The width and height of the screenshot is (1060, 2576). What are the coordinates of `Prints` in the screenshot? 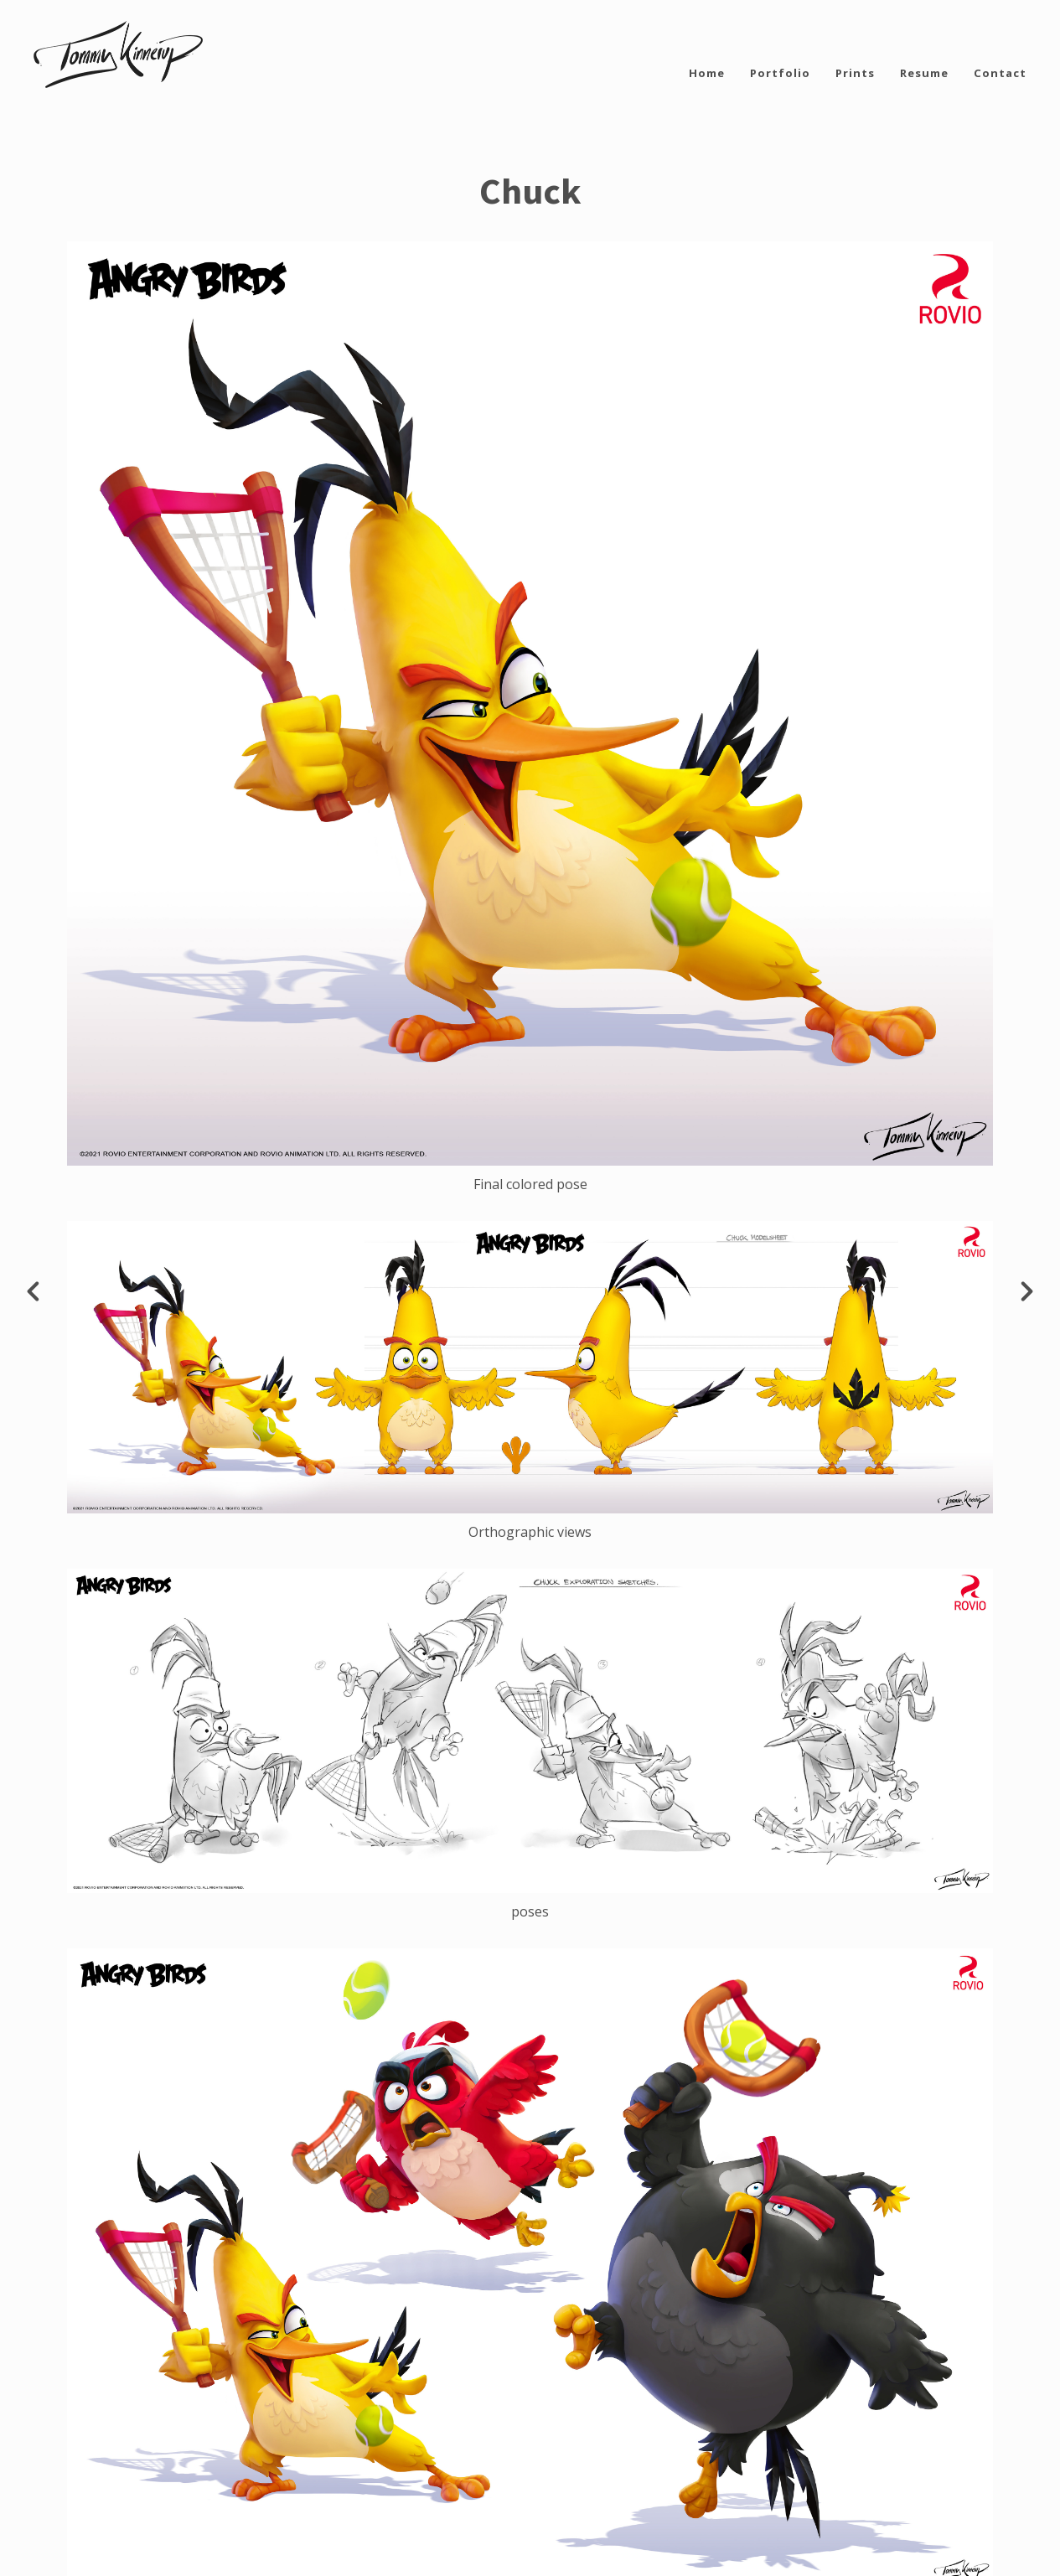 It's located at (855, 72).